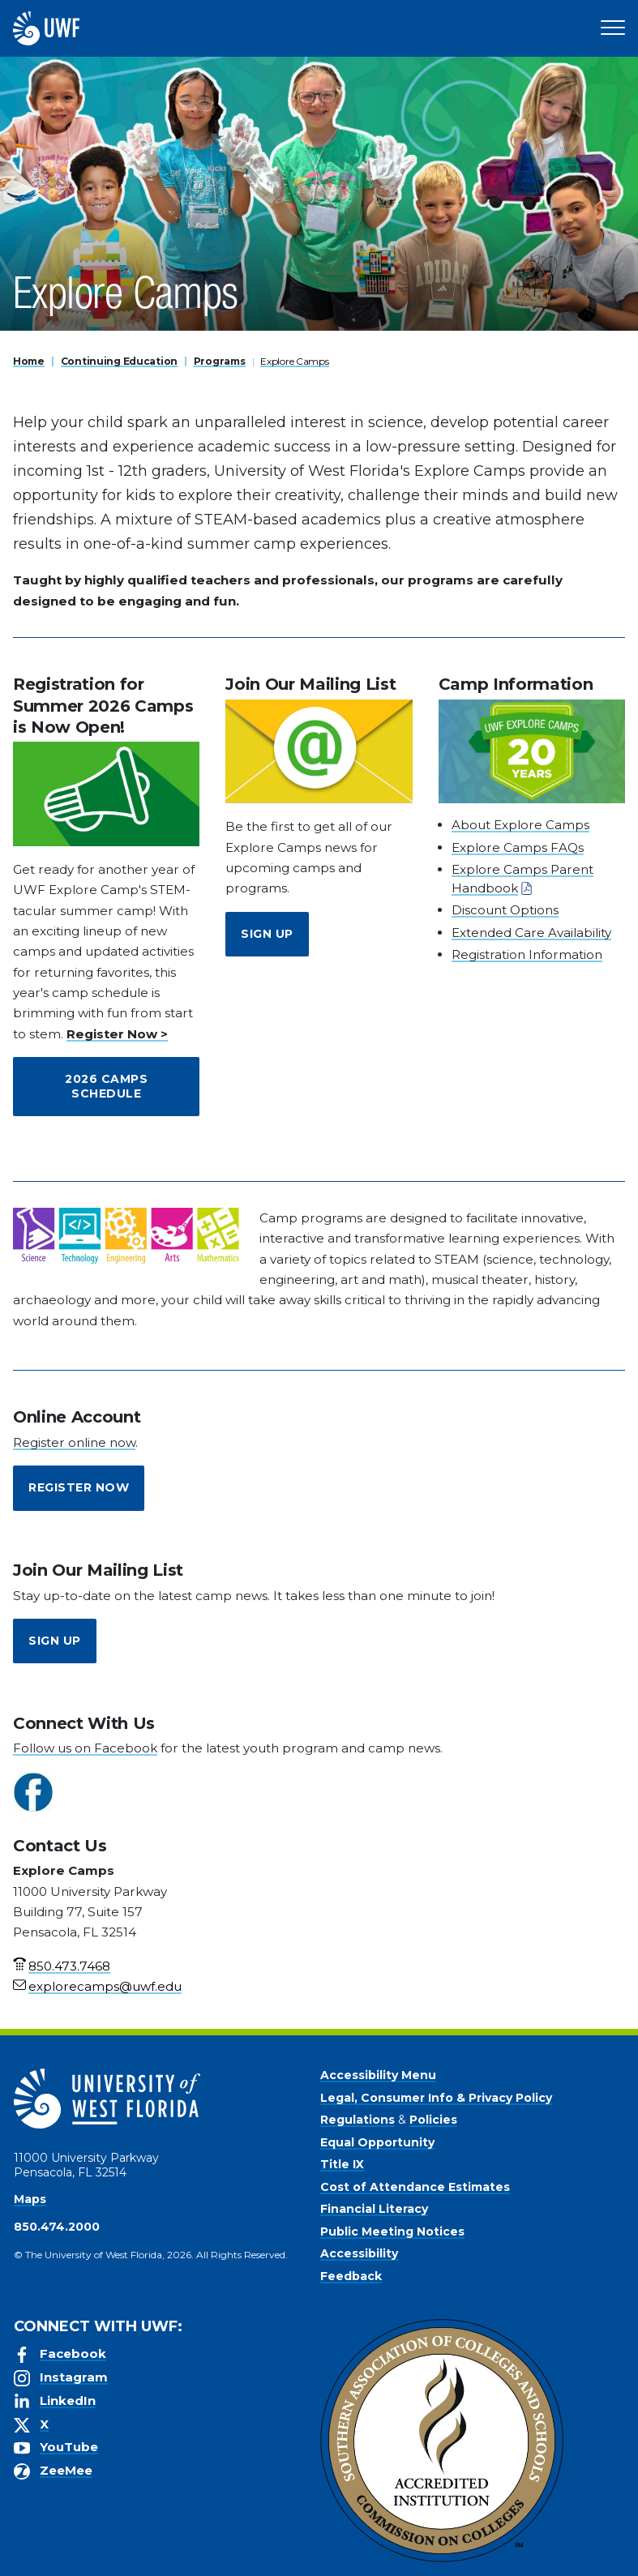  What do you see at coordinates (294, 361) in the screenshot?
I see `Explore Camps` at bounding box center [294, 361].